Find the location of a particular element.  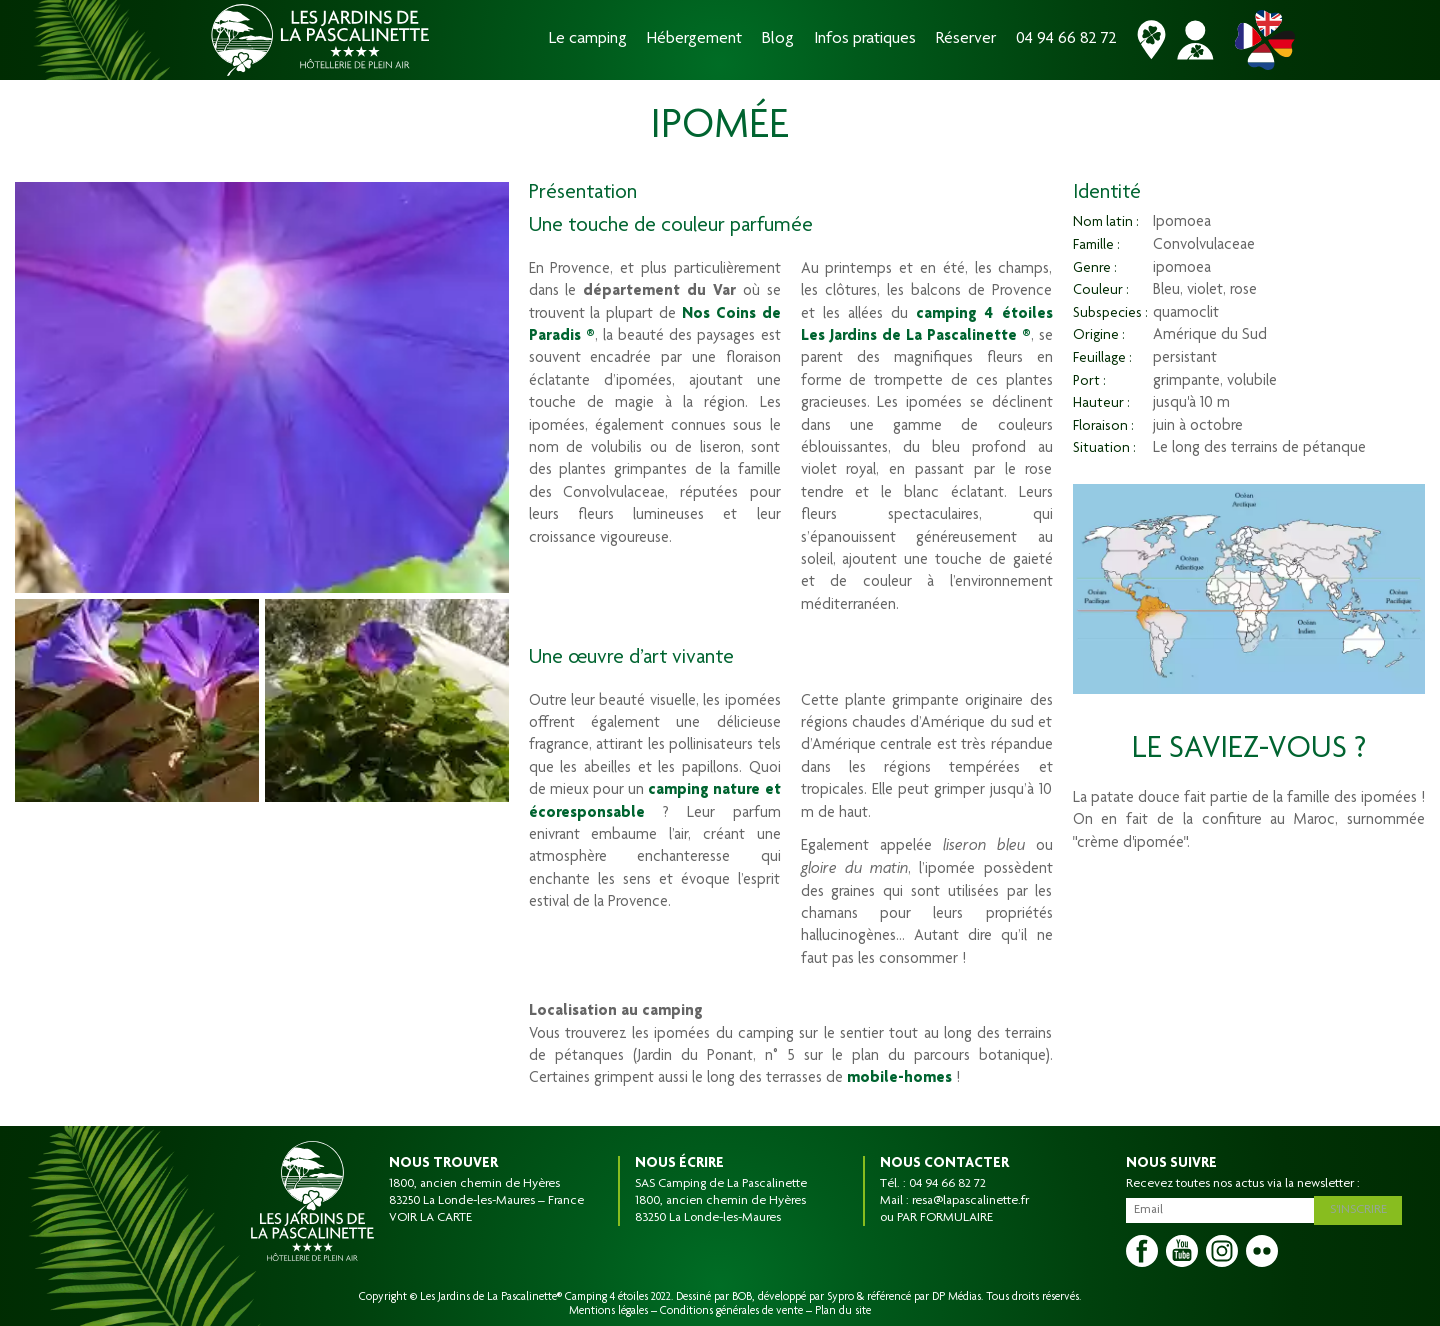

04 94 66 82 72 is located at coordinates (1066, 39).